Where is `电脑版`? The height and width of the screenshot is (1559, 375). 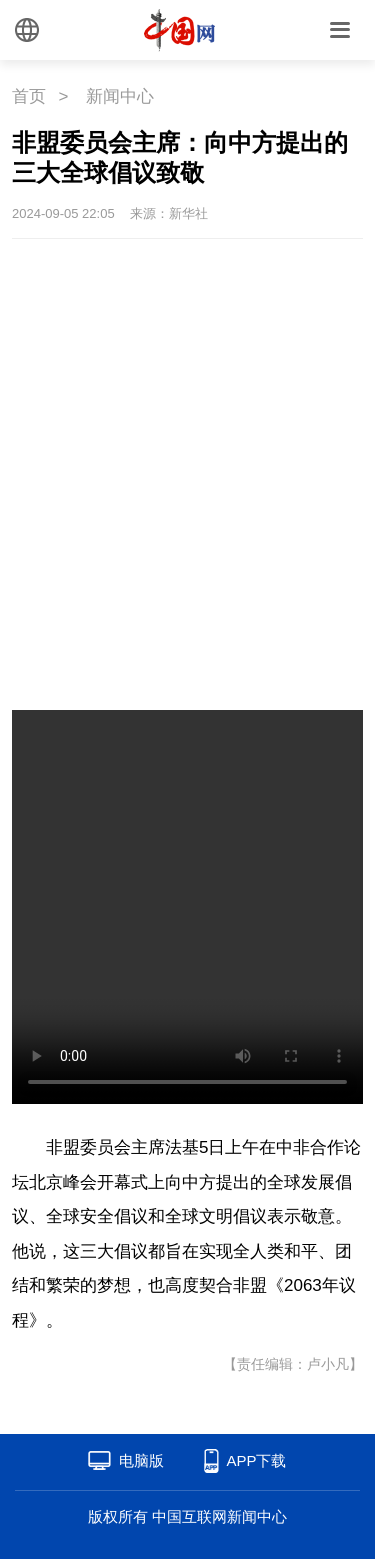
电脑版 is located at coordinates (141, 1460).